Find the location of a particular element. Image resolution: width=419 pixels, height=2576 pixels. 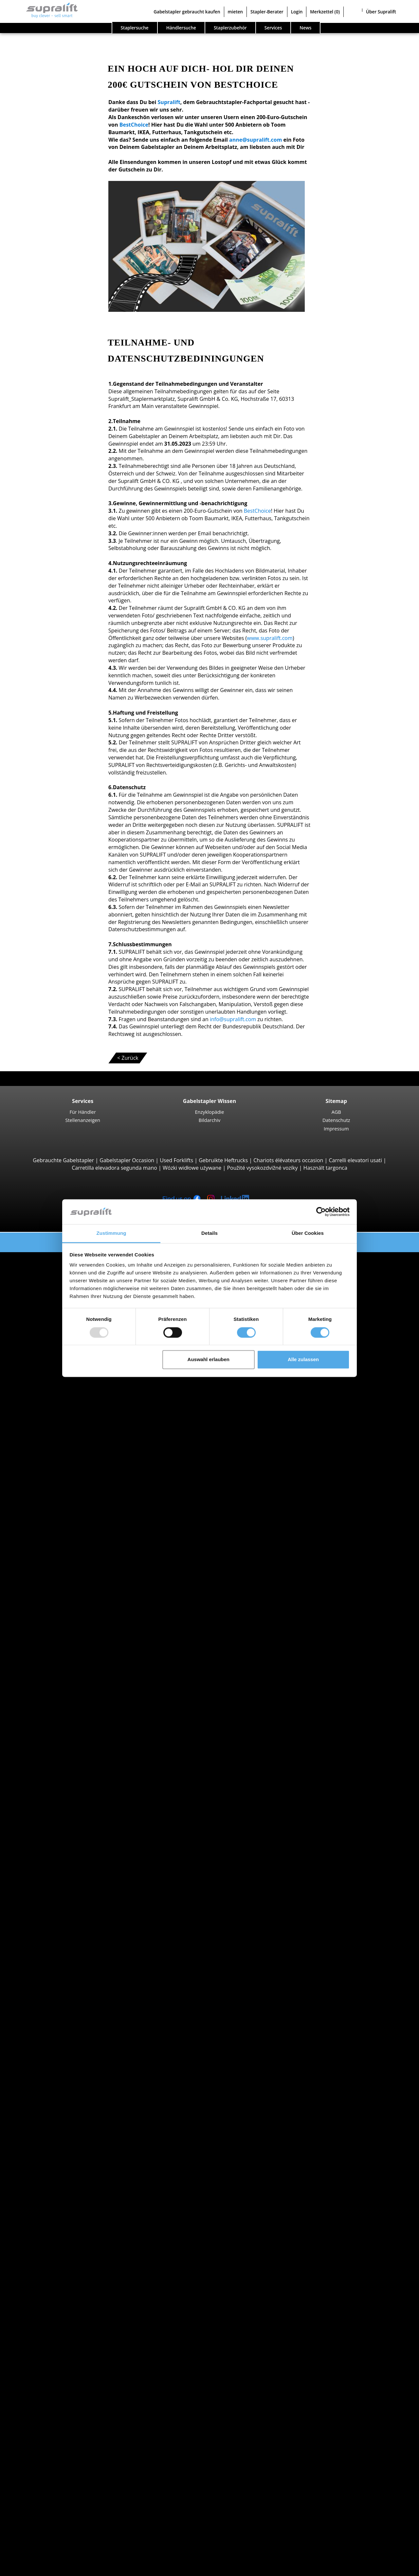

Abschieber is located at coordinates (52, 2242).